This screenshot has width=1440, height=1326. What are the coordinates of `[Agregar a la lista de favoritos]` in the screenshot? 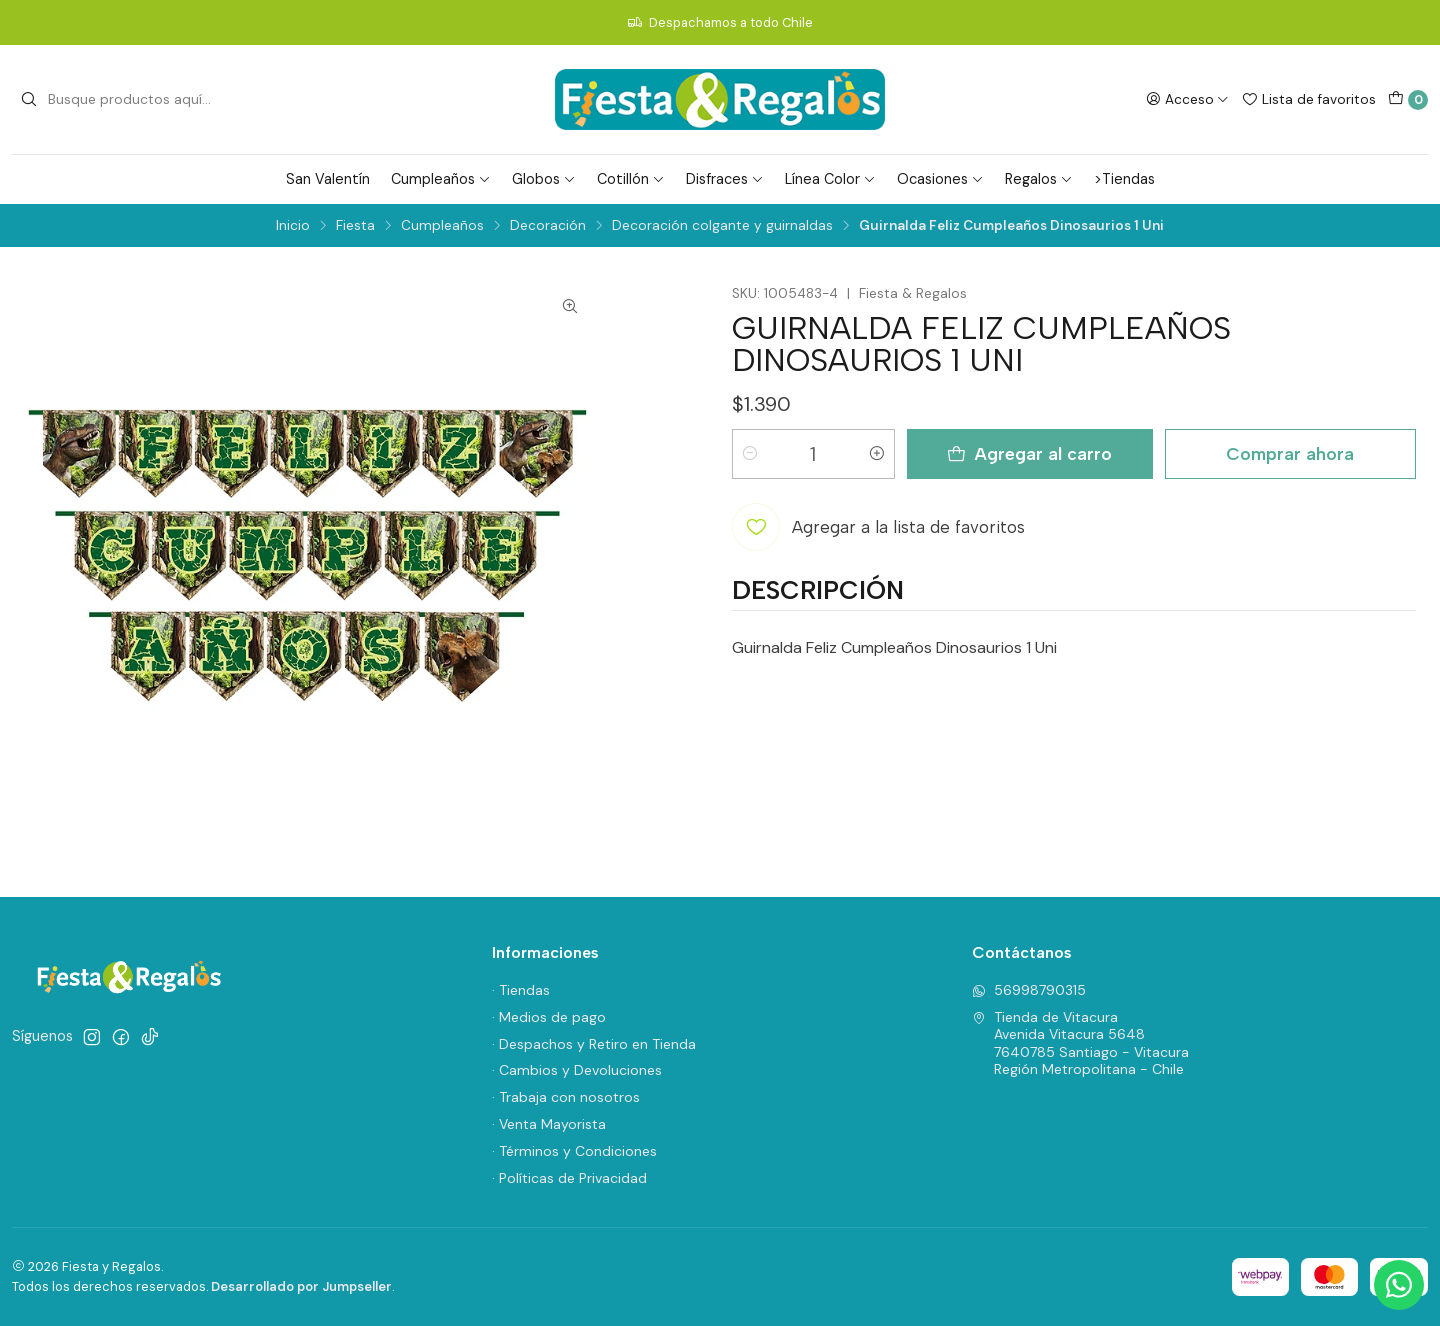 It's located at (878, 527).